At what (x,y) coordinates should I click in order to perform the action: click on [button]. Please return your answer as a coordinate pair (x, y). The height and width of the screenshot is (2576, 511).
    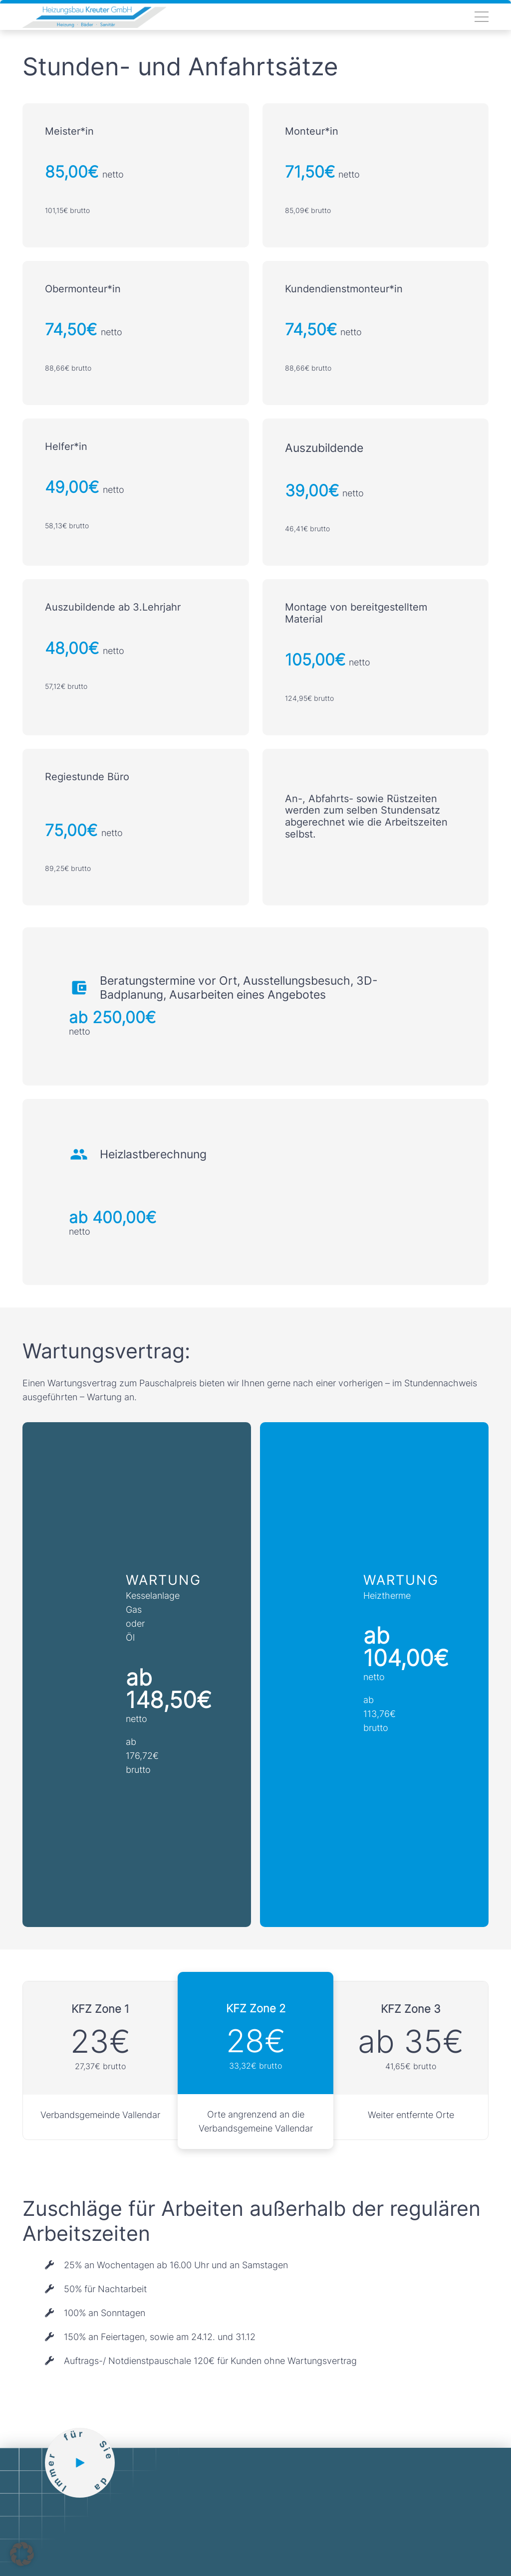
    Looking at the image, I should click on (22, 2554).